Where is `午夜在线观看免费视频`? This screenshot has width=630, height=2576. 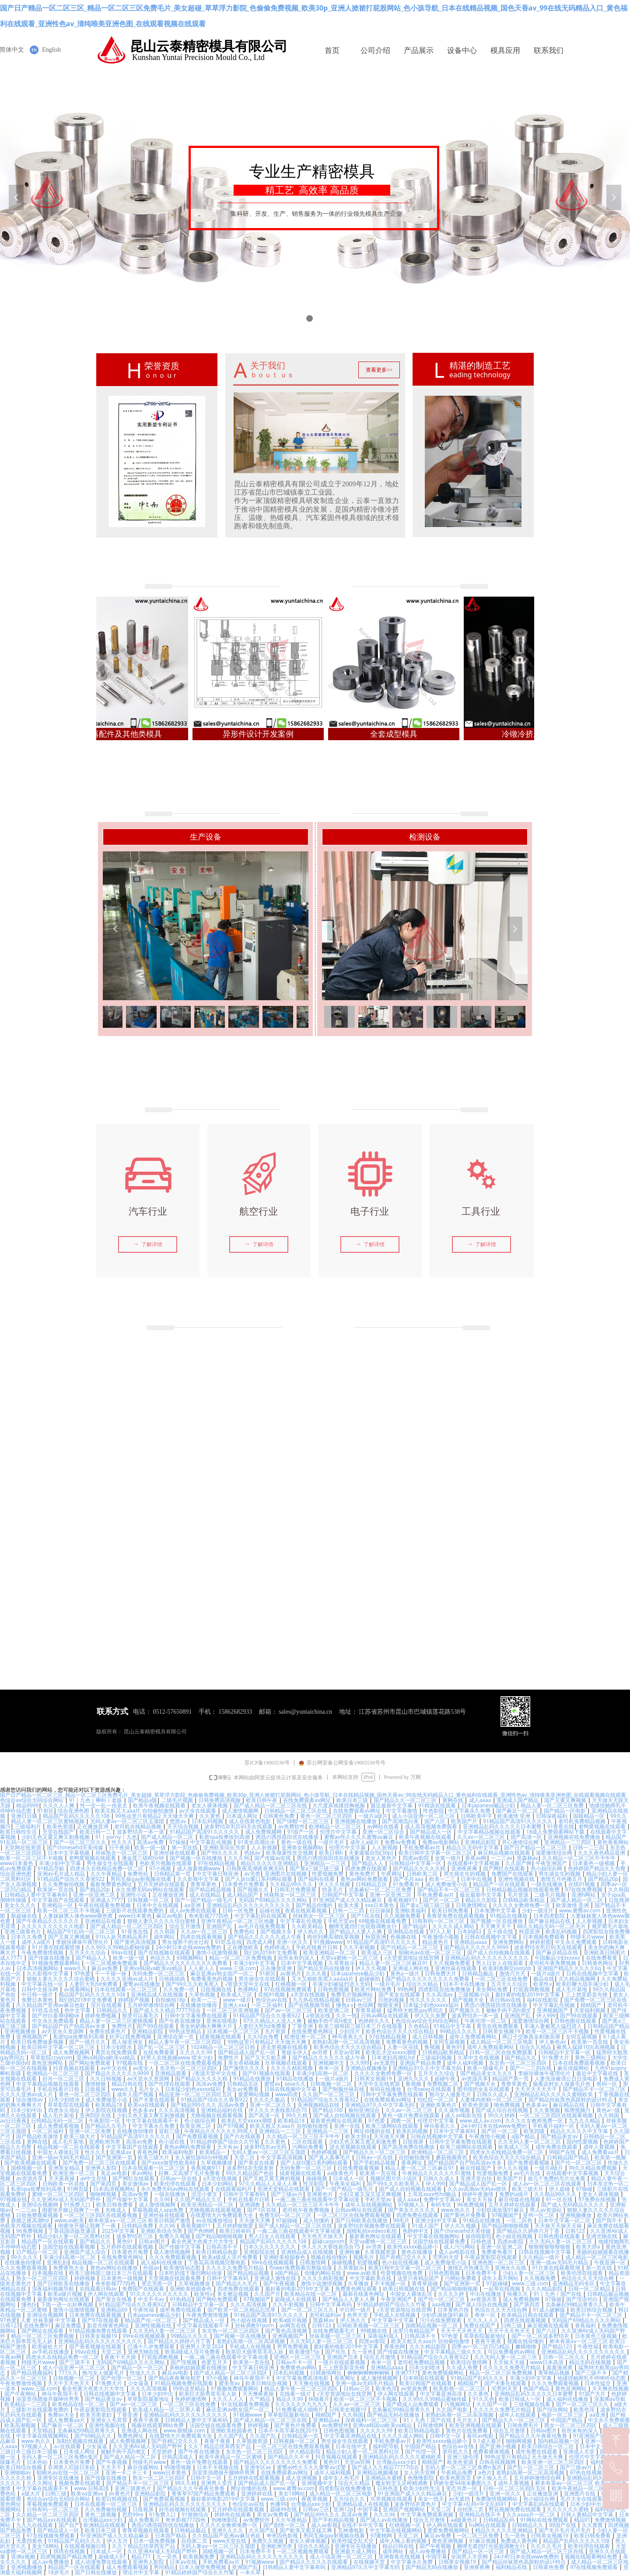 午夜在线观看免费视频 is located at coordinates (105, 1905).